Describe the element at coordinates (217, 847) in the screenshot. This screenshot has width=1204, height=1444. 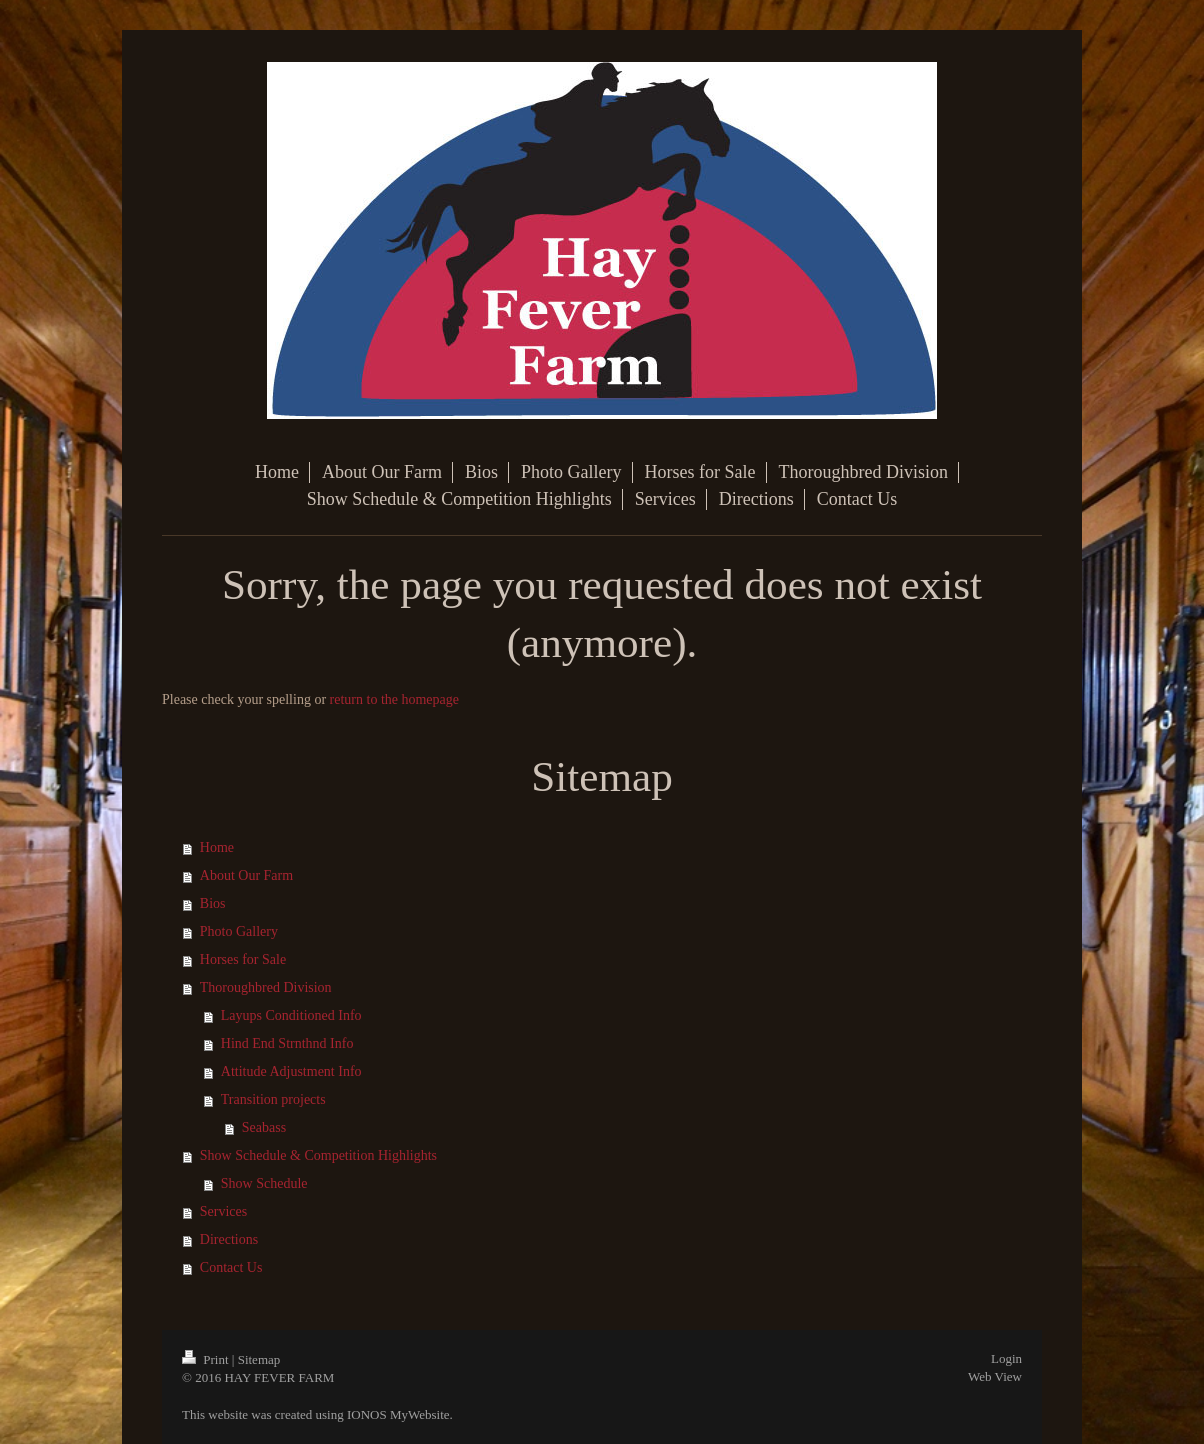
I see `Home` at that location.